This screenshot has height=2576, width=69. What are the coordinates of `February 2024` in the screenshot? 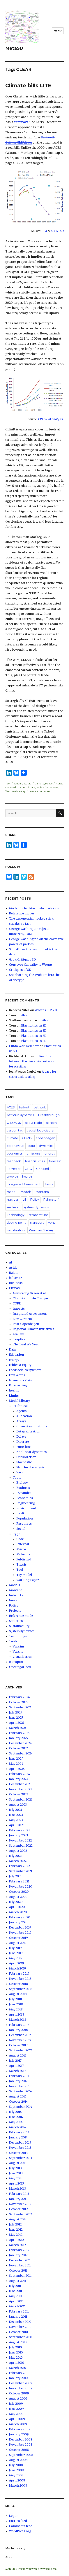 It's located at (19, 1774).